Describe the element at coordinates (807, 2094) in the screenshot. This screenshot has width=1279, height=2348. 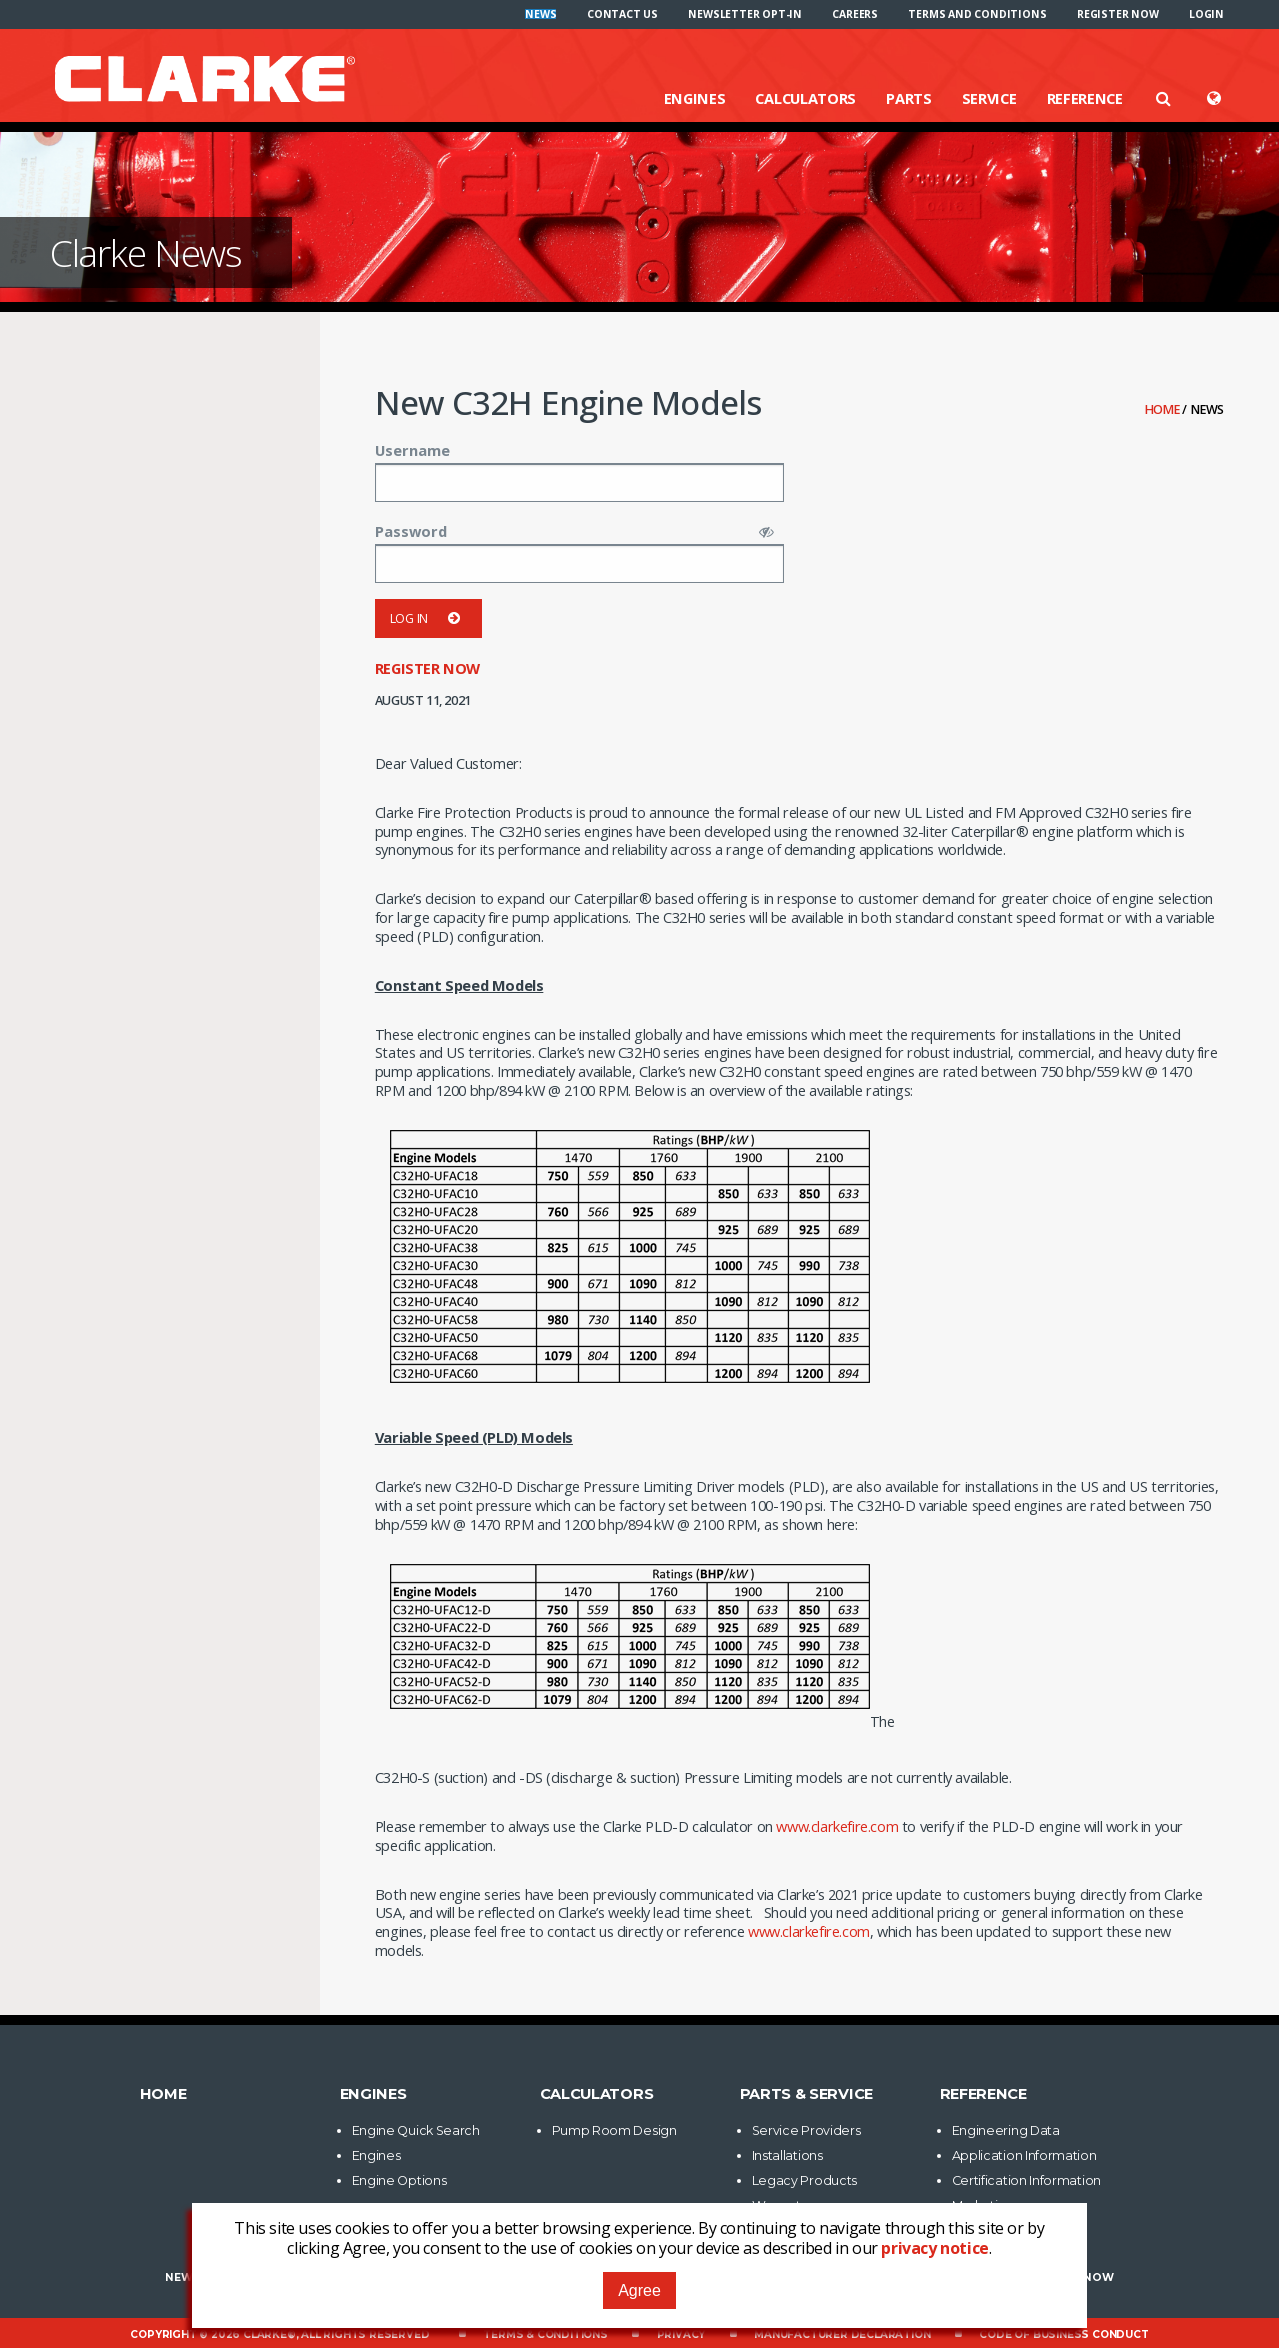
I see `Parts & Service` at that location.